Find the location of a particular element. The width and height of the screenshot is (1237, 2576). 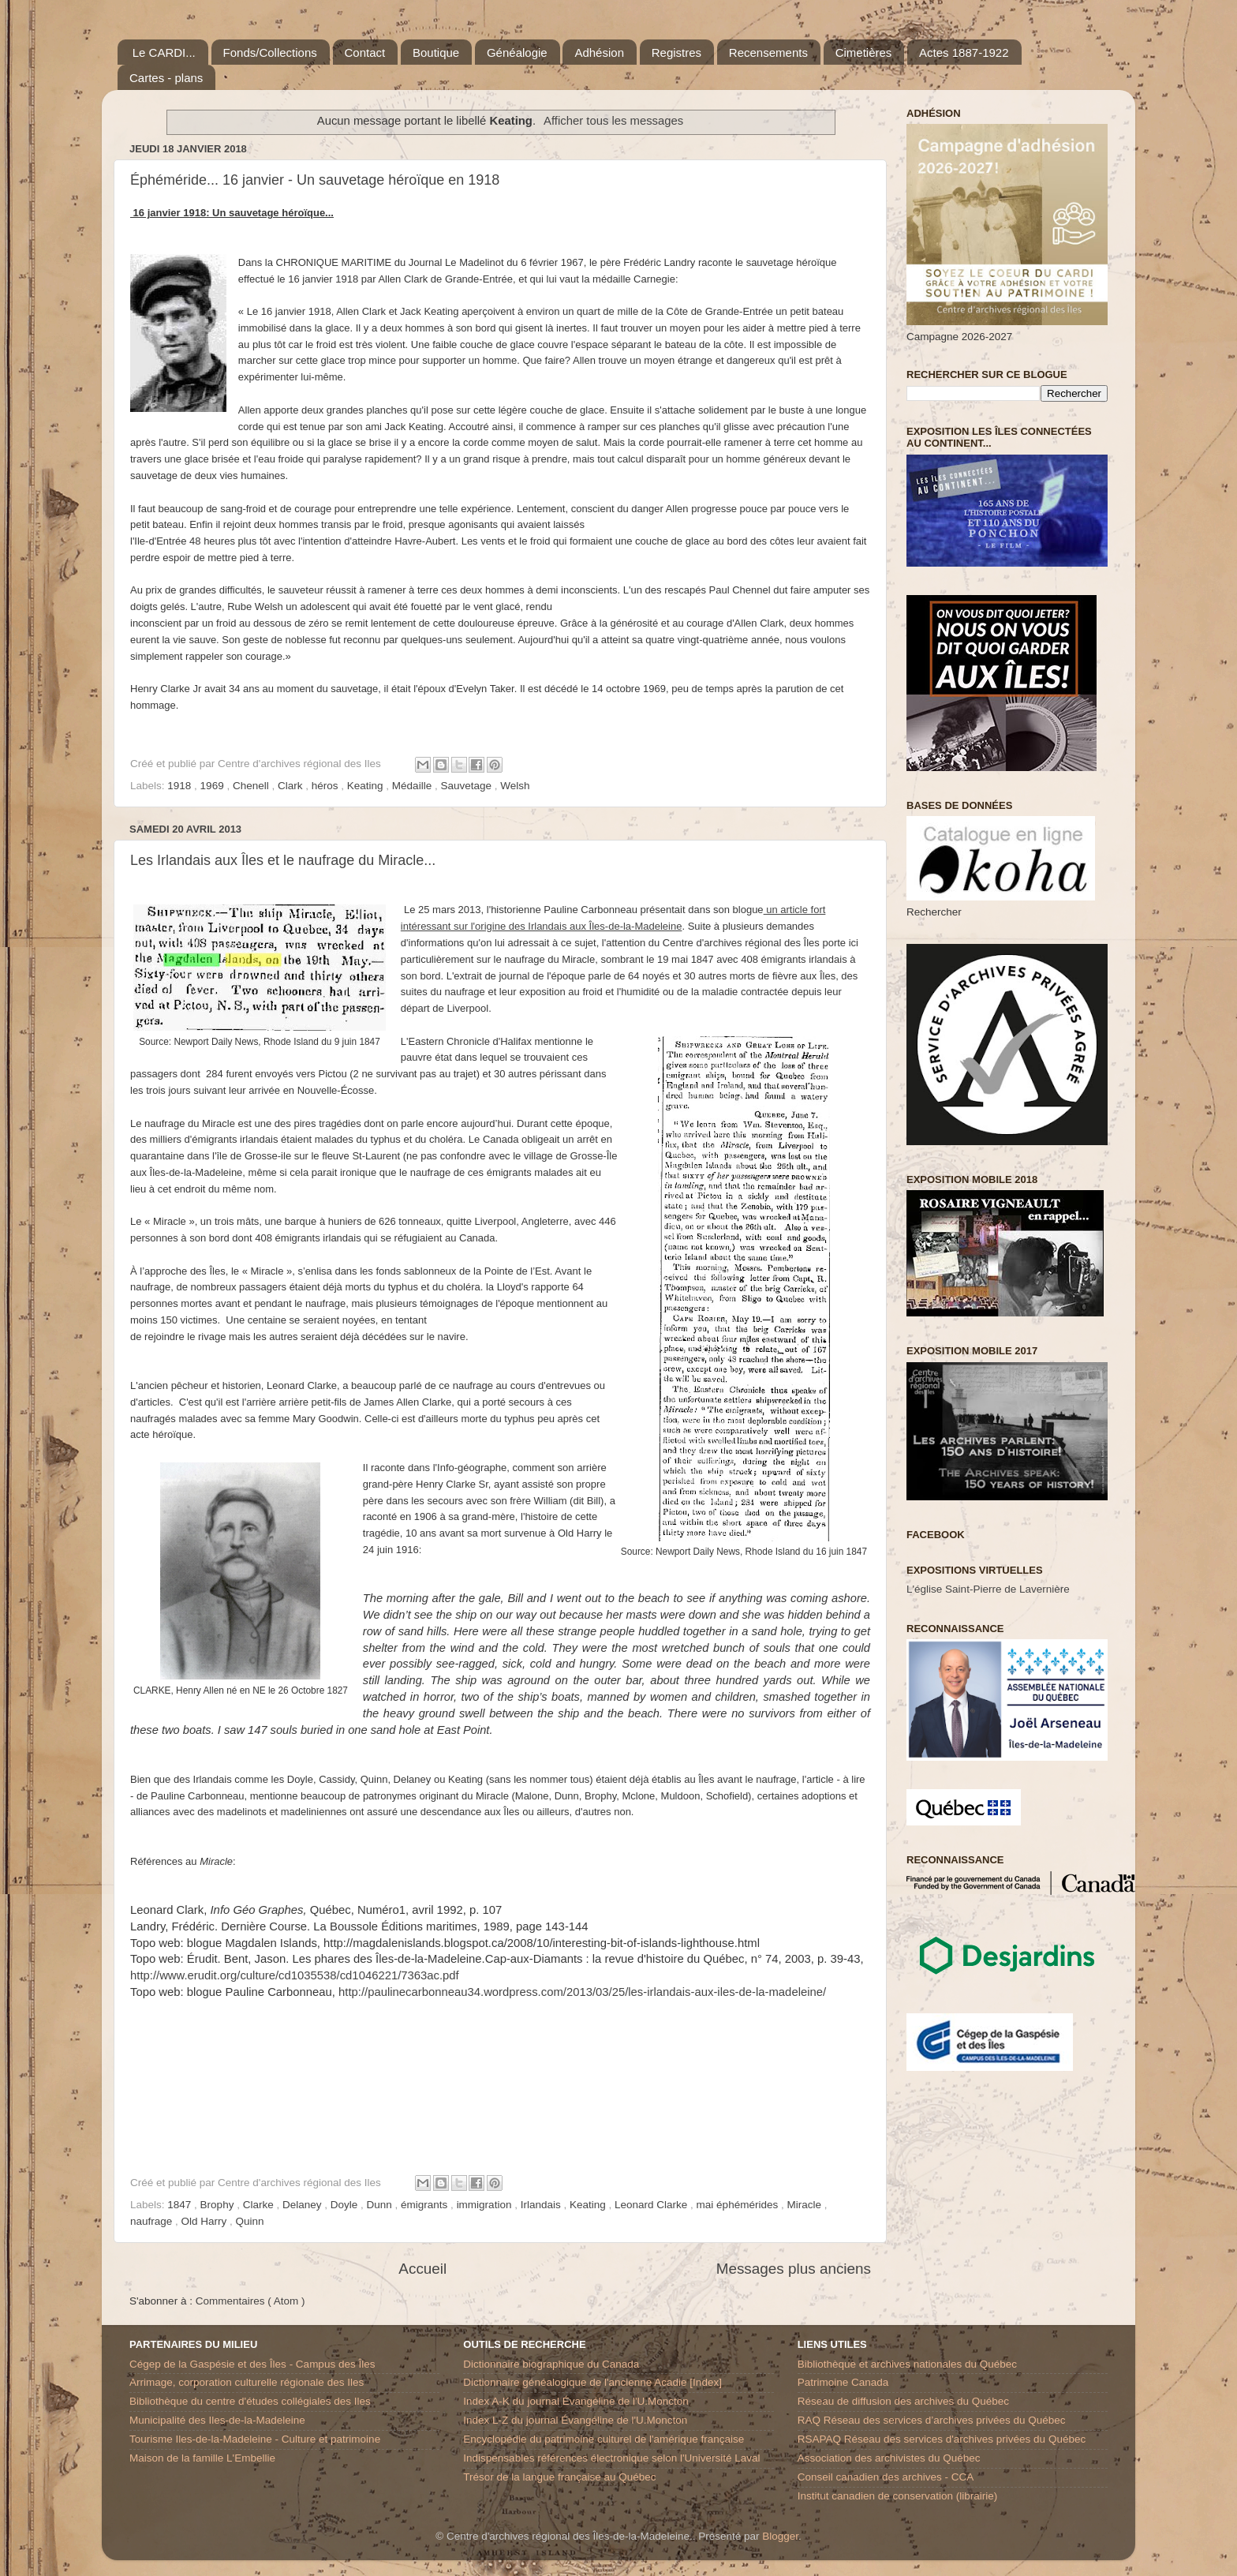

Association des archivistes du Québec is located at coordinates (889, 2458).